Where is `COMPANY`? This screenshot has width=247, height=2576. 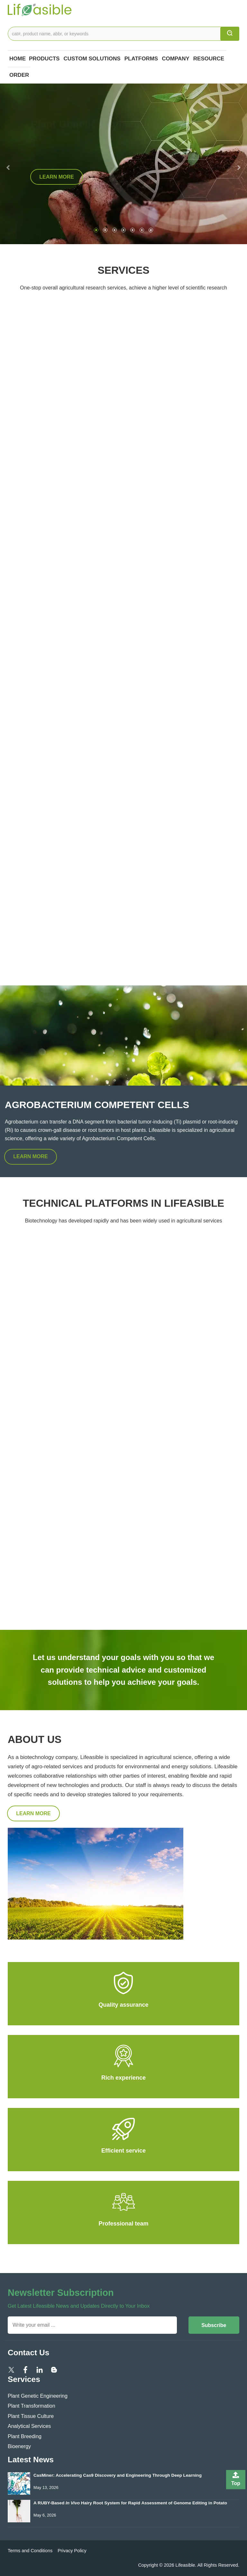 COMPANY is located at coordinates (175, 59).